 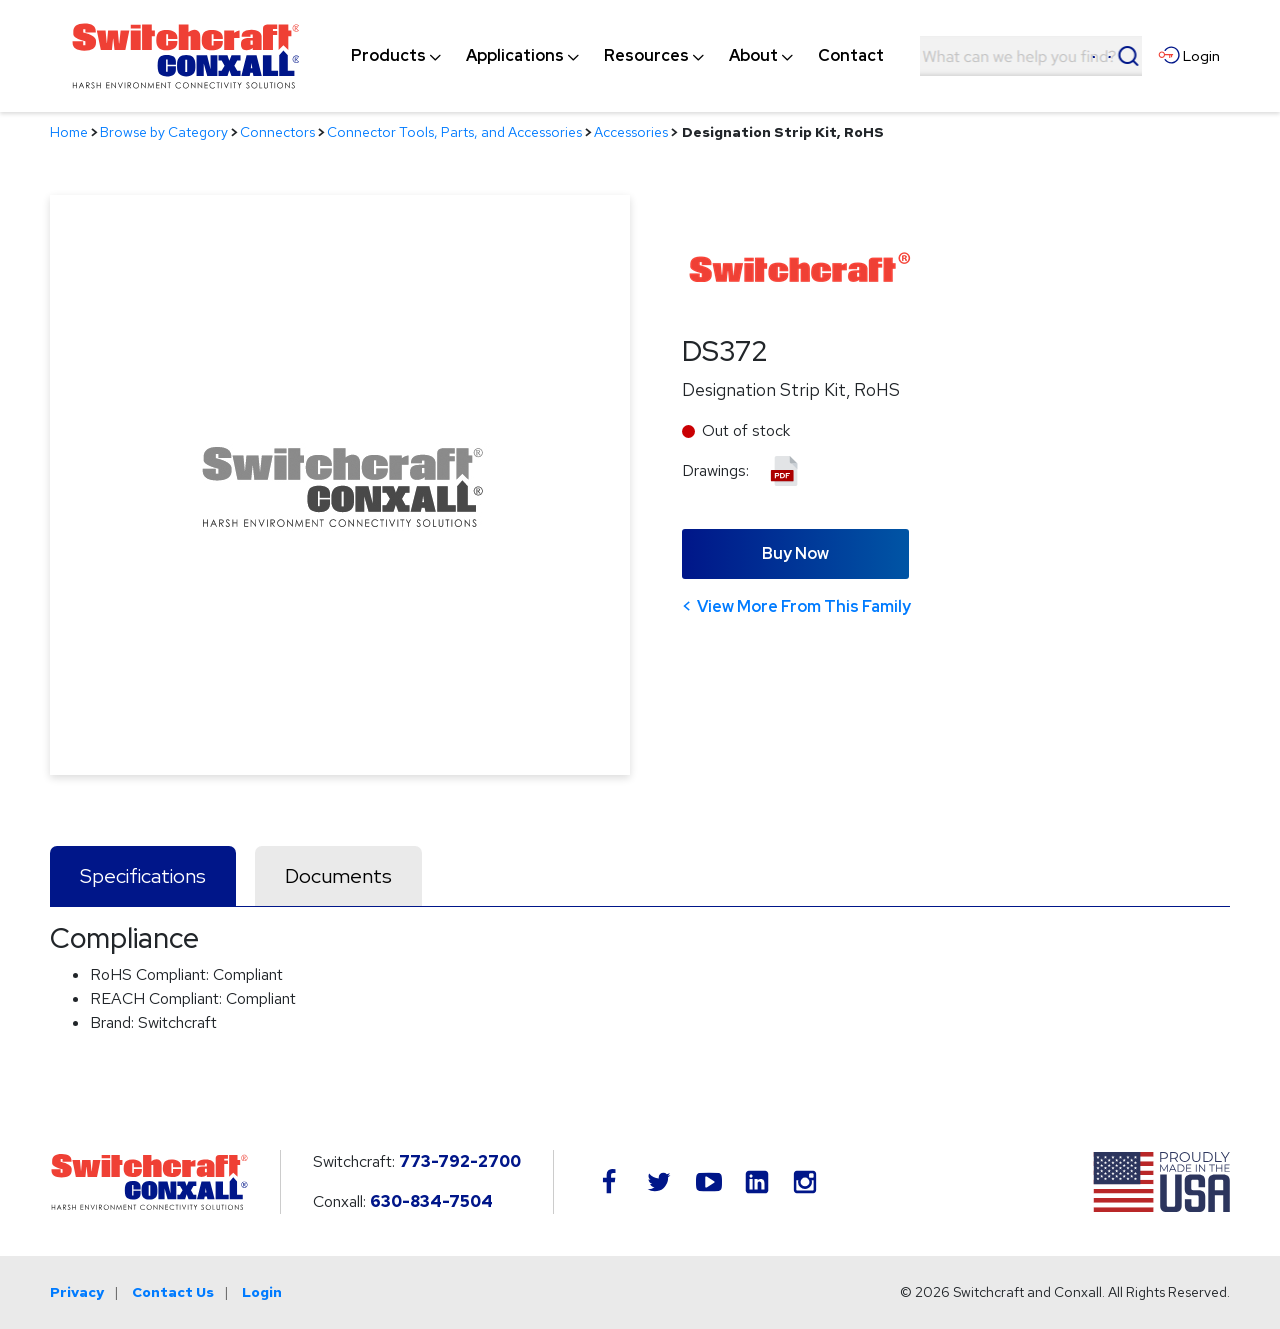 I want to click on Connectors, so click(x=277, y=132).